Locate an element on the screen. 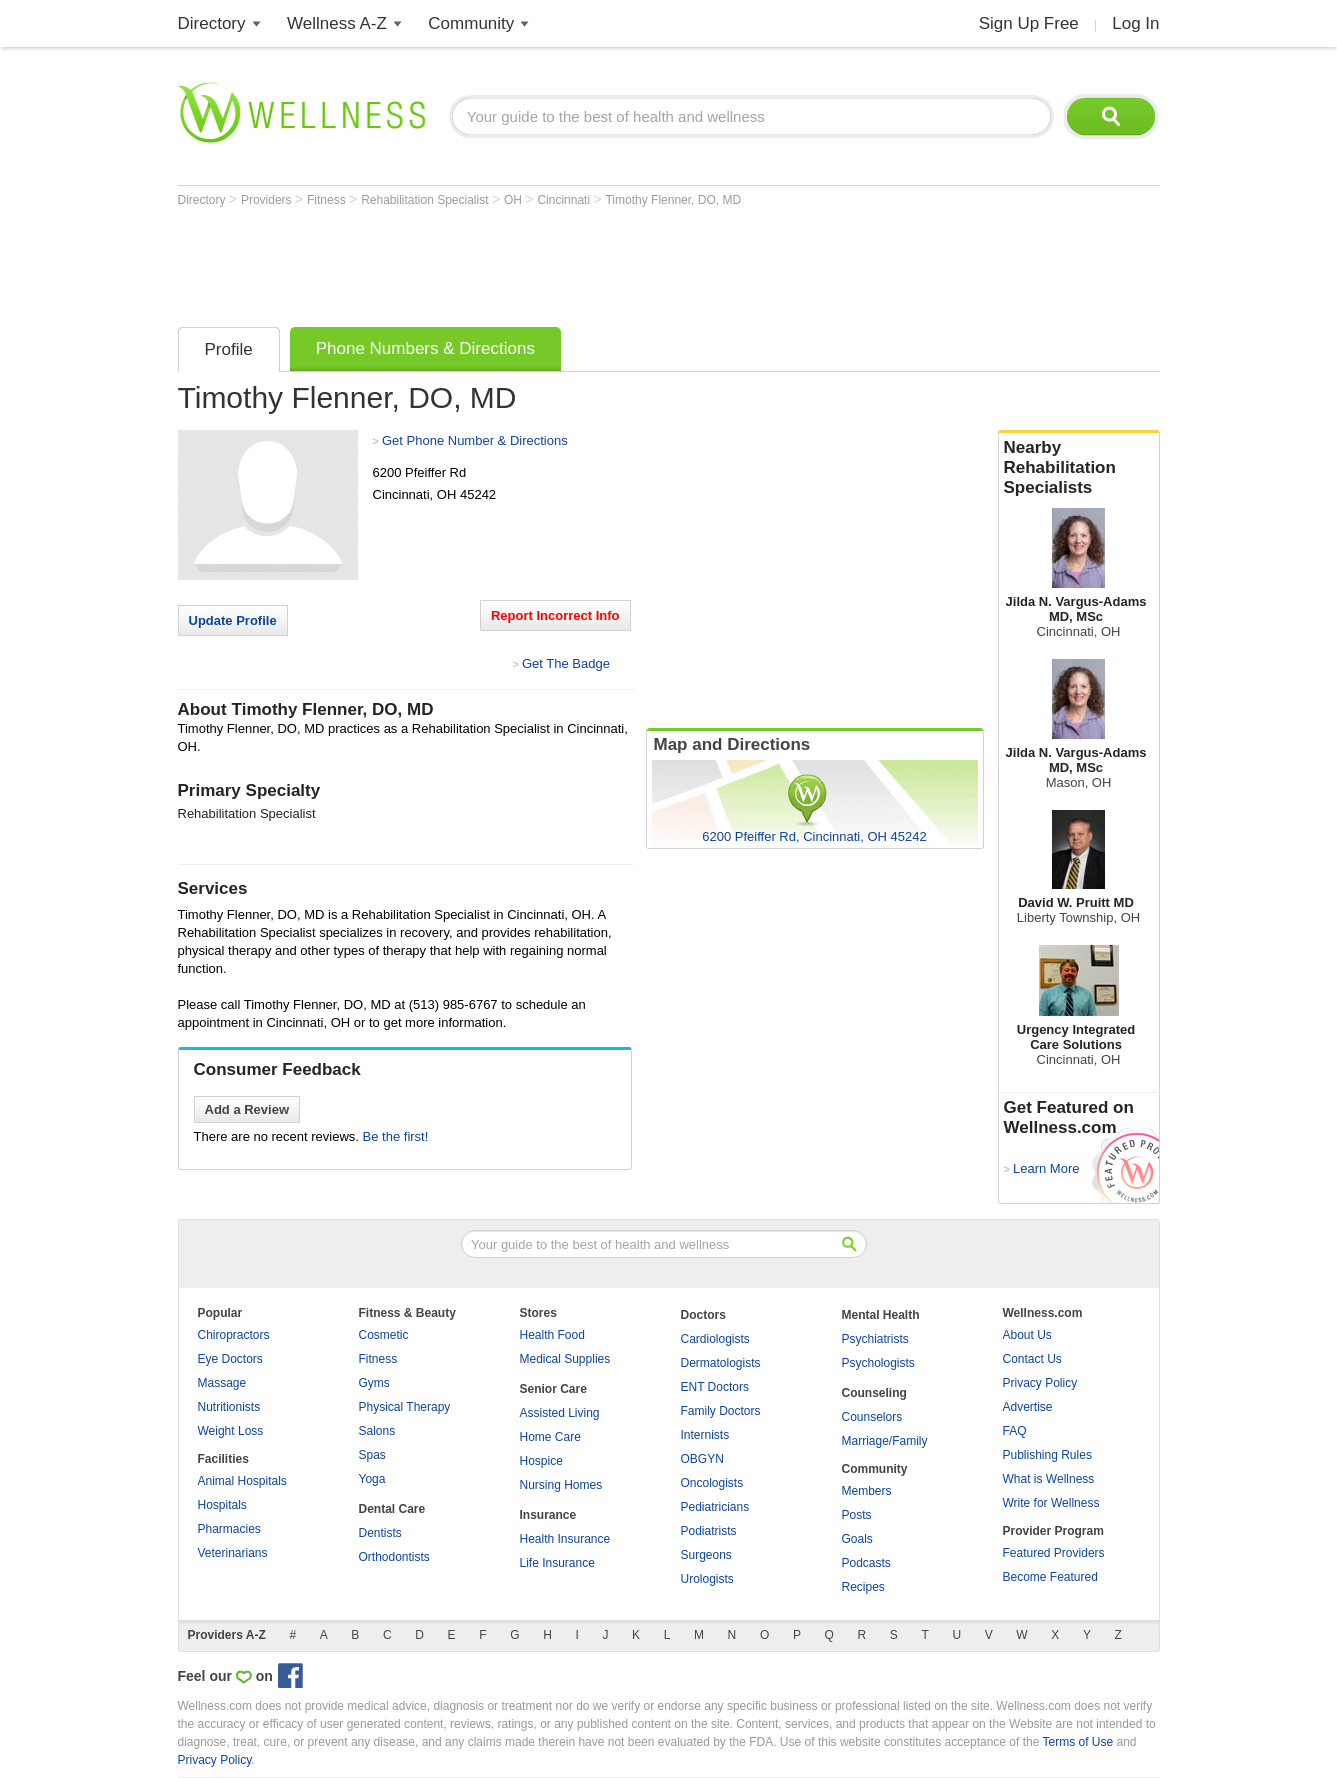  Nearby is located at coordinates (1079, 468).